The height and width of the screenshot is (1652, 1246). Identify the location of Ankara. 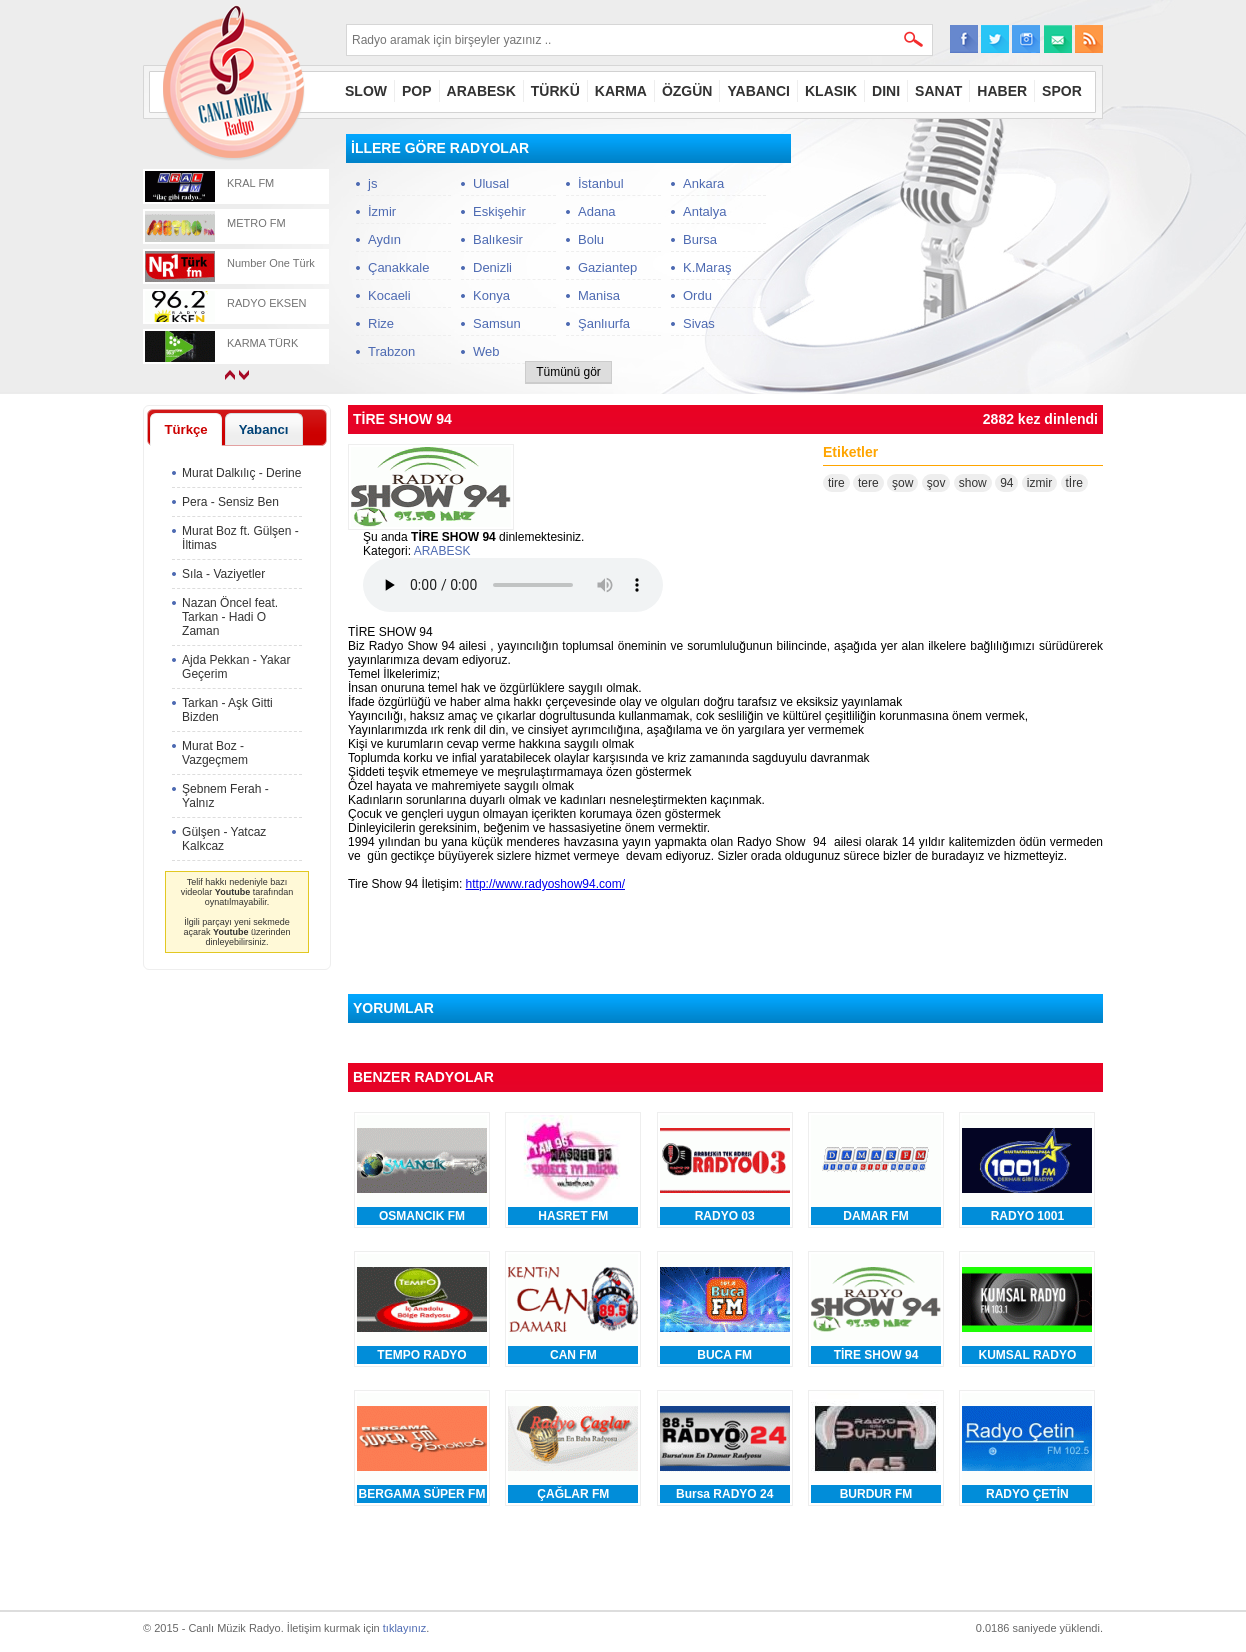
(703, 183).